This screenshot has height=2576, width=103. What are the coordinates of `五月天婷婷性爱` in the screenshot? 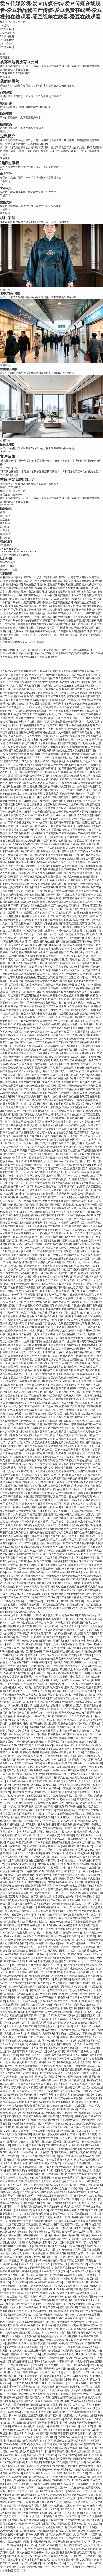 It's located at (20, 775).